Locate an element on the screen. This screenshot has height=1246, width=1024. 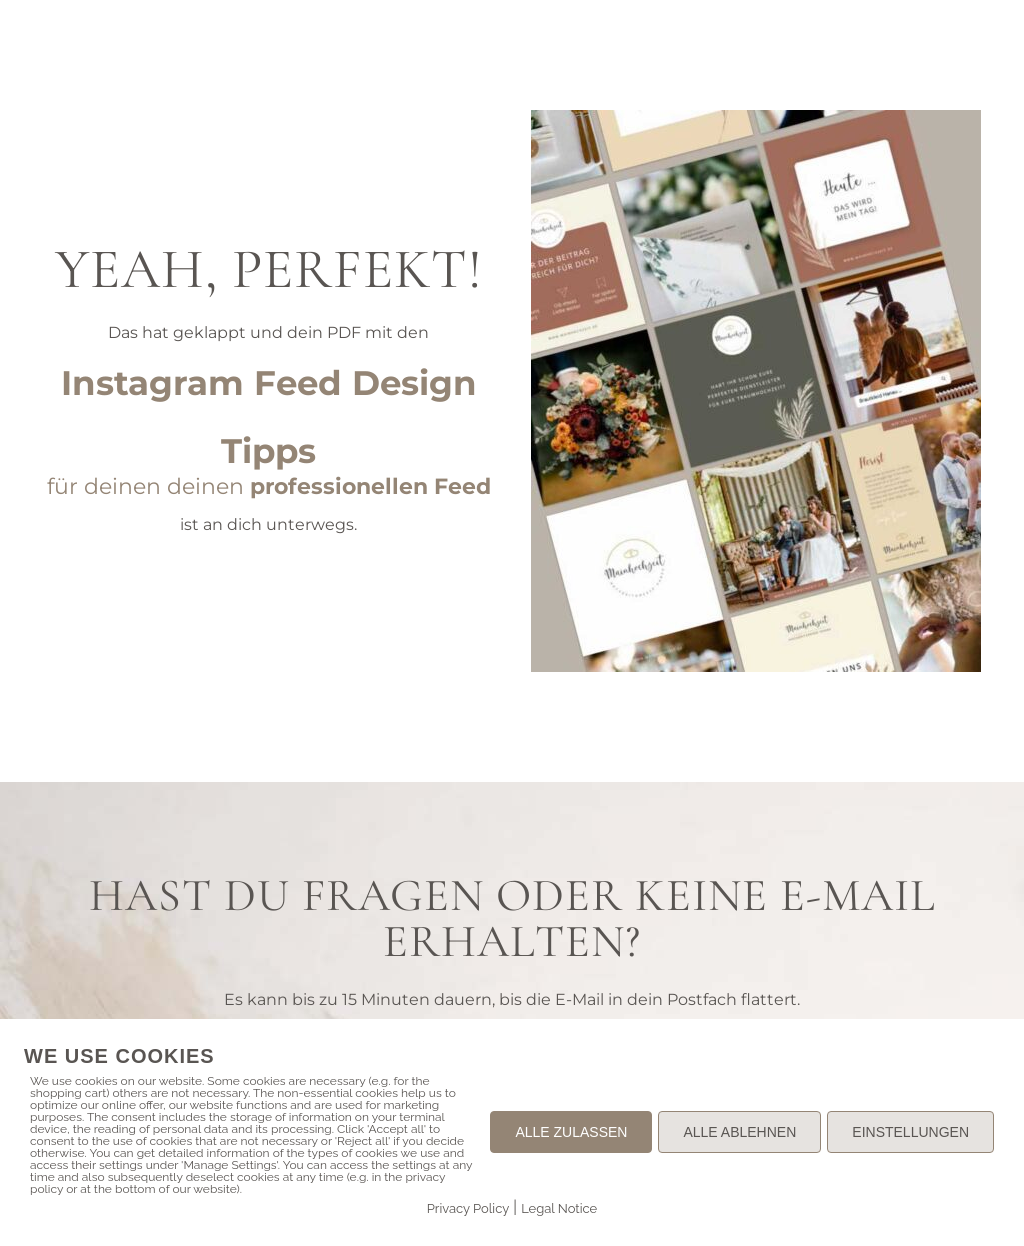
EINSTELLUNGEN is located at coordinates (910, 1132).